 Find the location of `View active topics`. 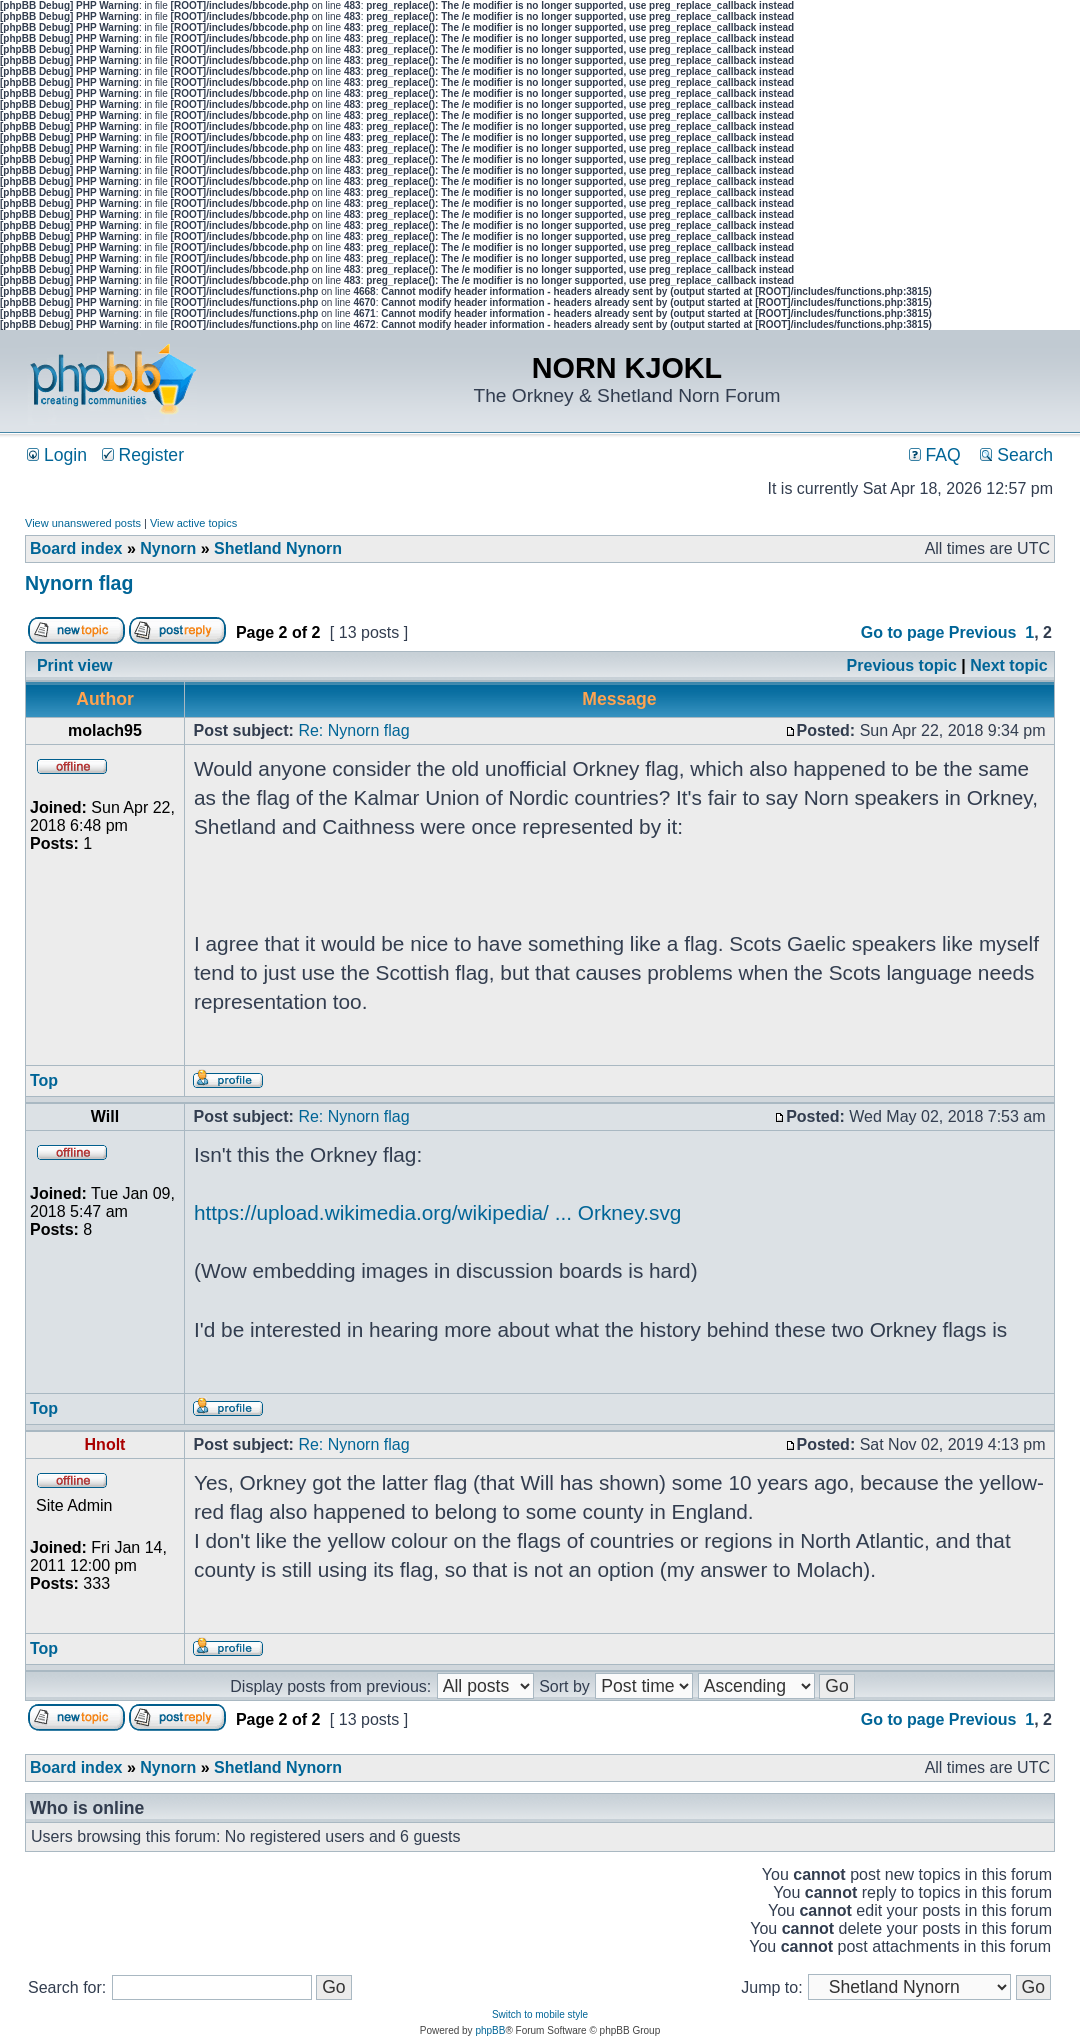

View active topics is located at coordinates (193, 523).